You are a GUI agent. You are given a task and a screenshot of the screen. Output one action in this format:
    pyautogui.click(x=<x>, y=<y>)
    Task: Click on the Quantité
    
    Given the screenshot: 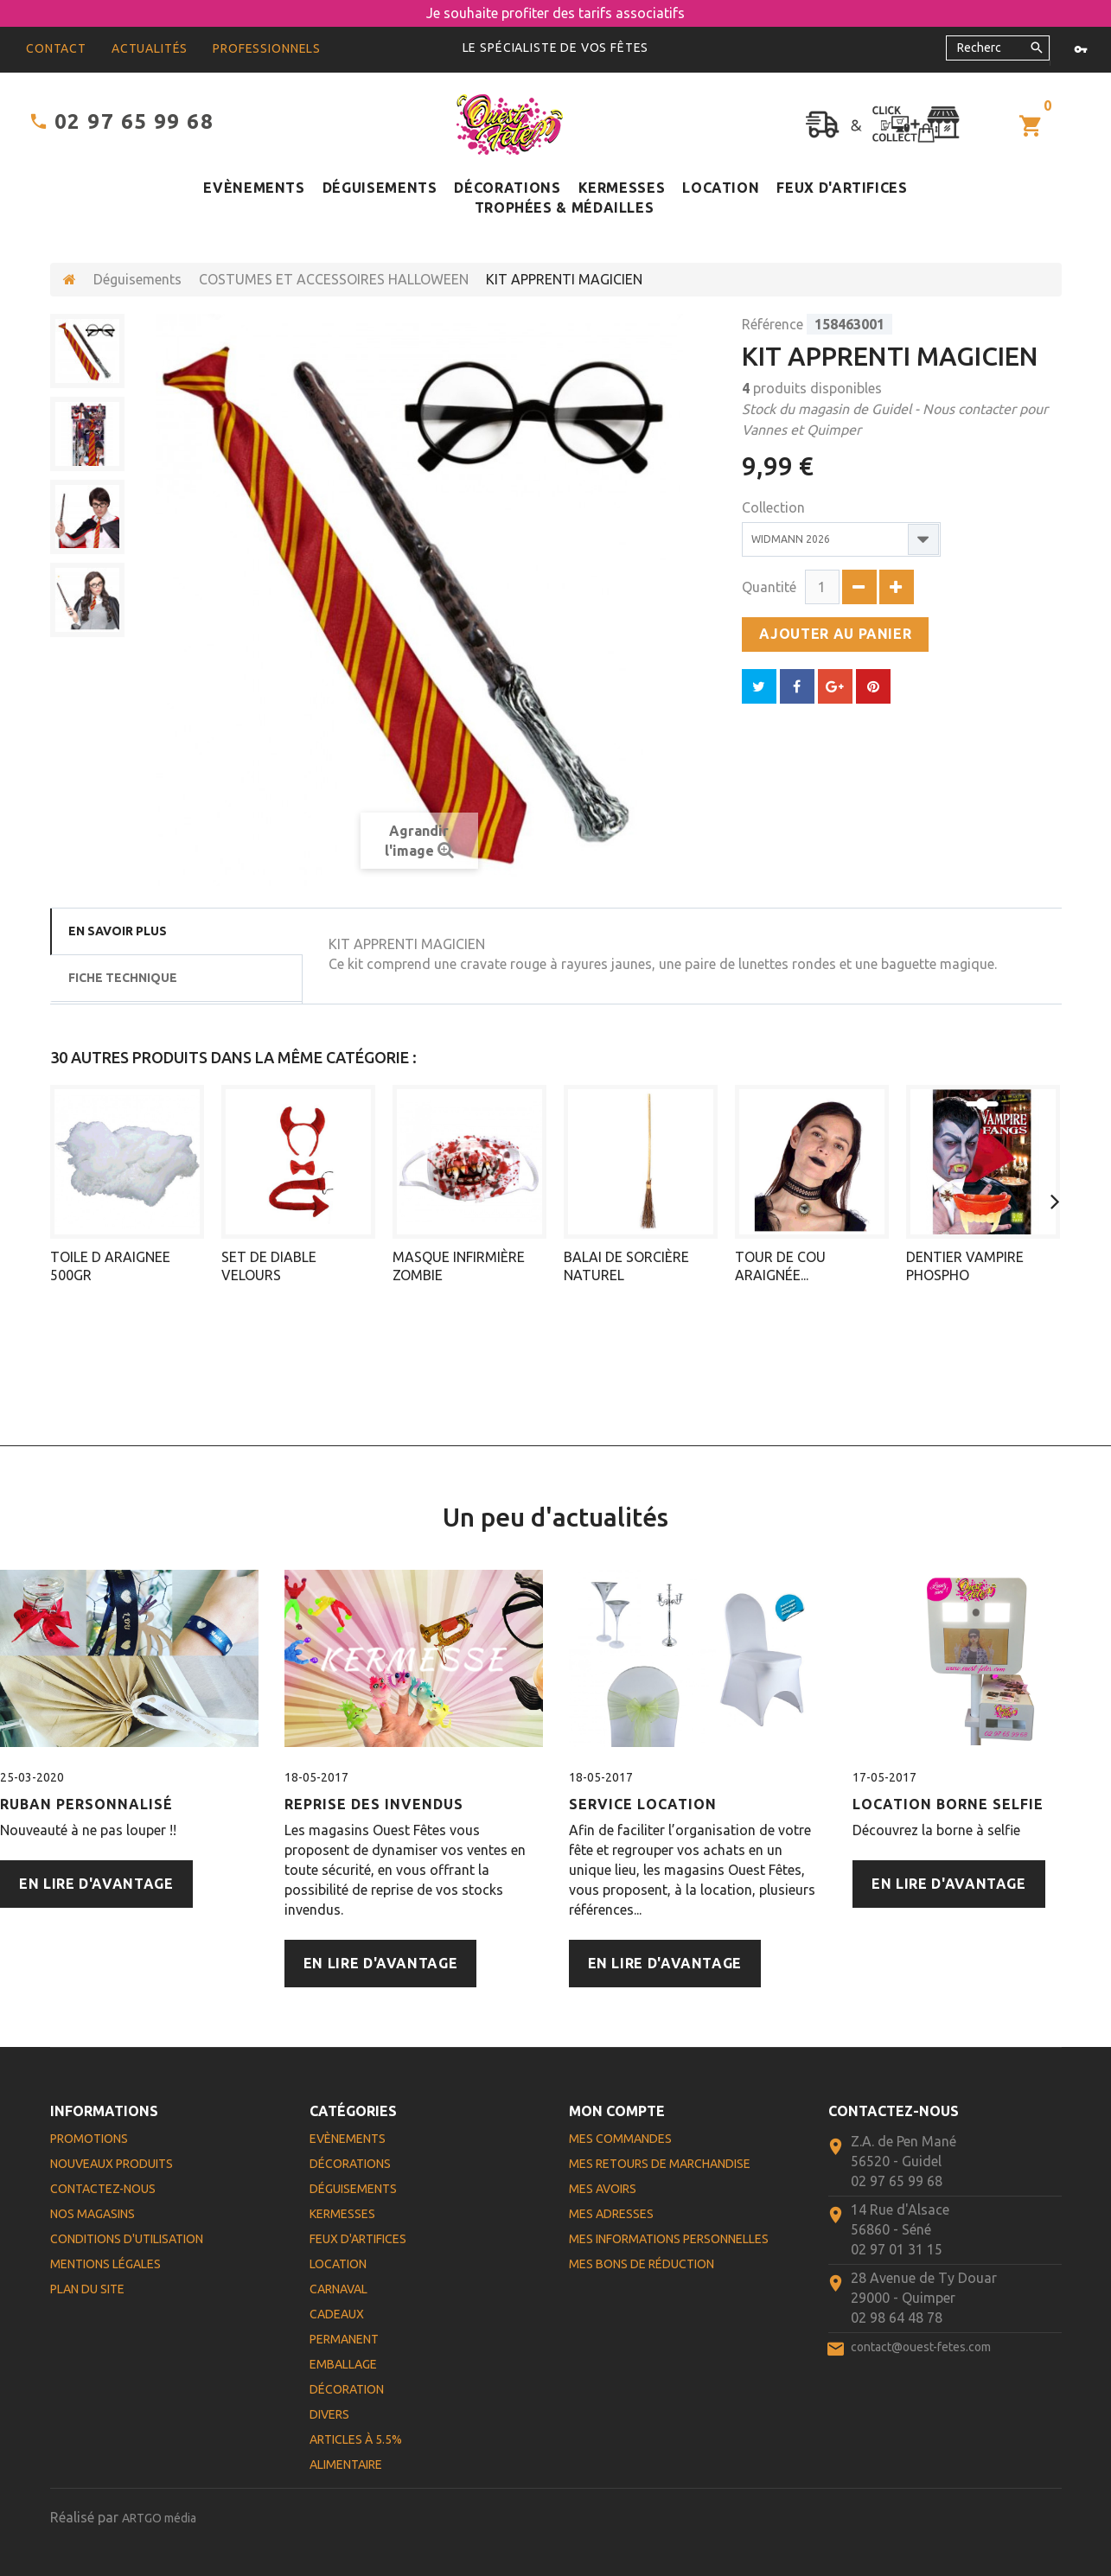 What is the action you would take?
    pyautogui.click(x=769, y=587)
    